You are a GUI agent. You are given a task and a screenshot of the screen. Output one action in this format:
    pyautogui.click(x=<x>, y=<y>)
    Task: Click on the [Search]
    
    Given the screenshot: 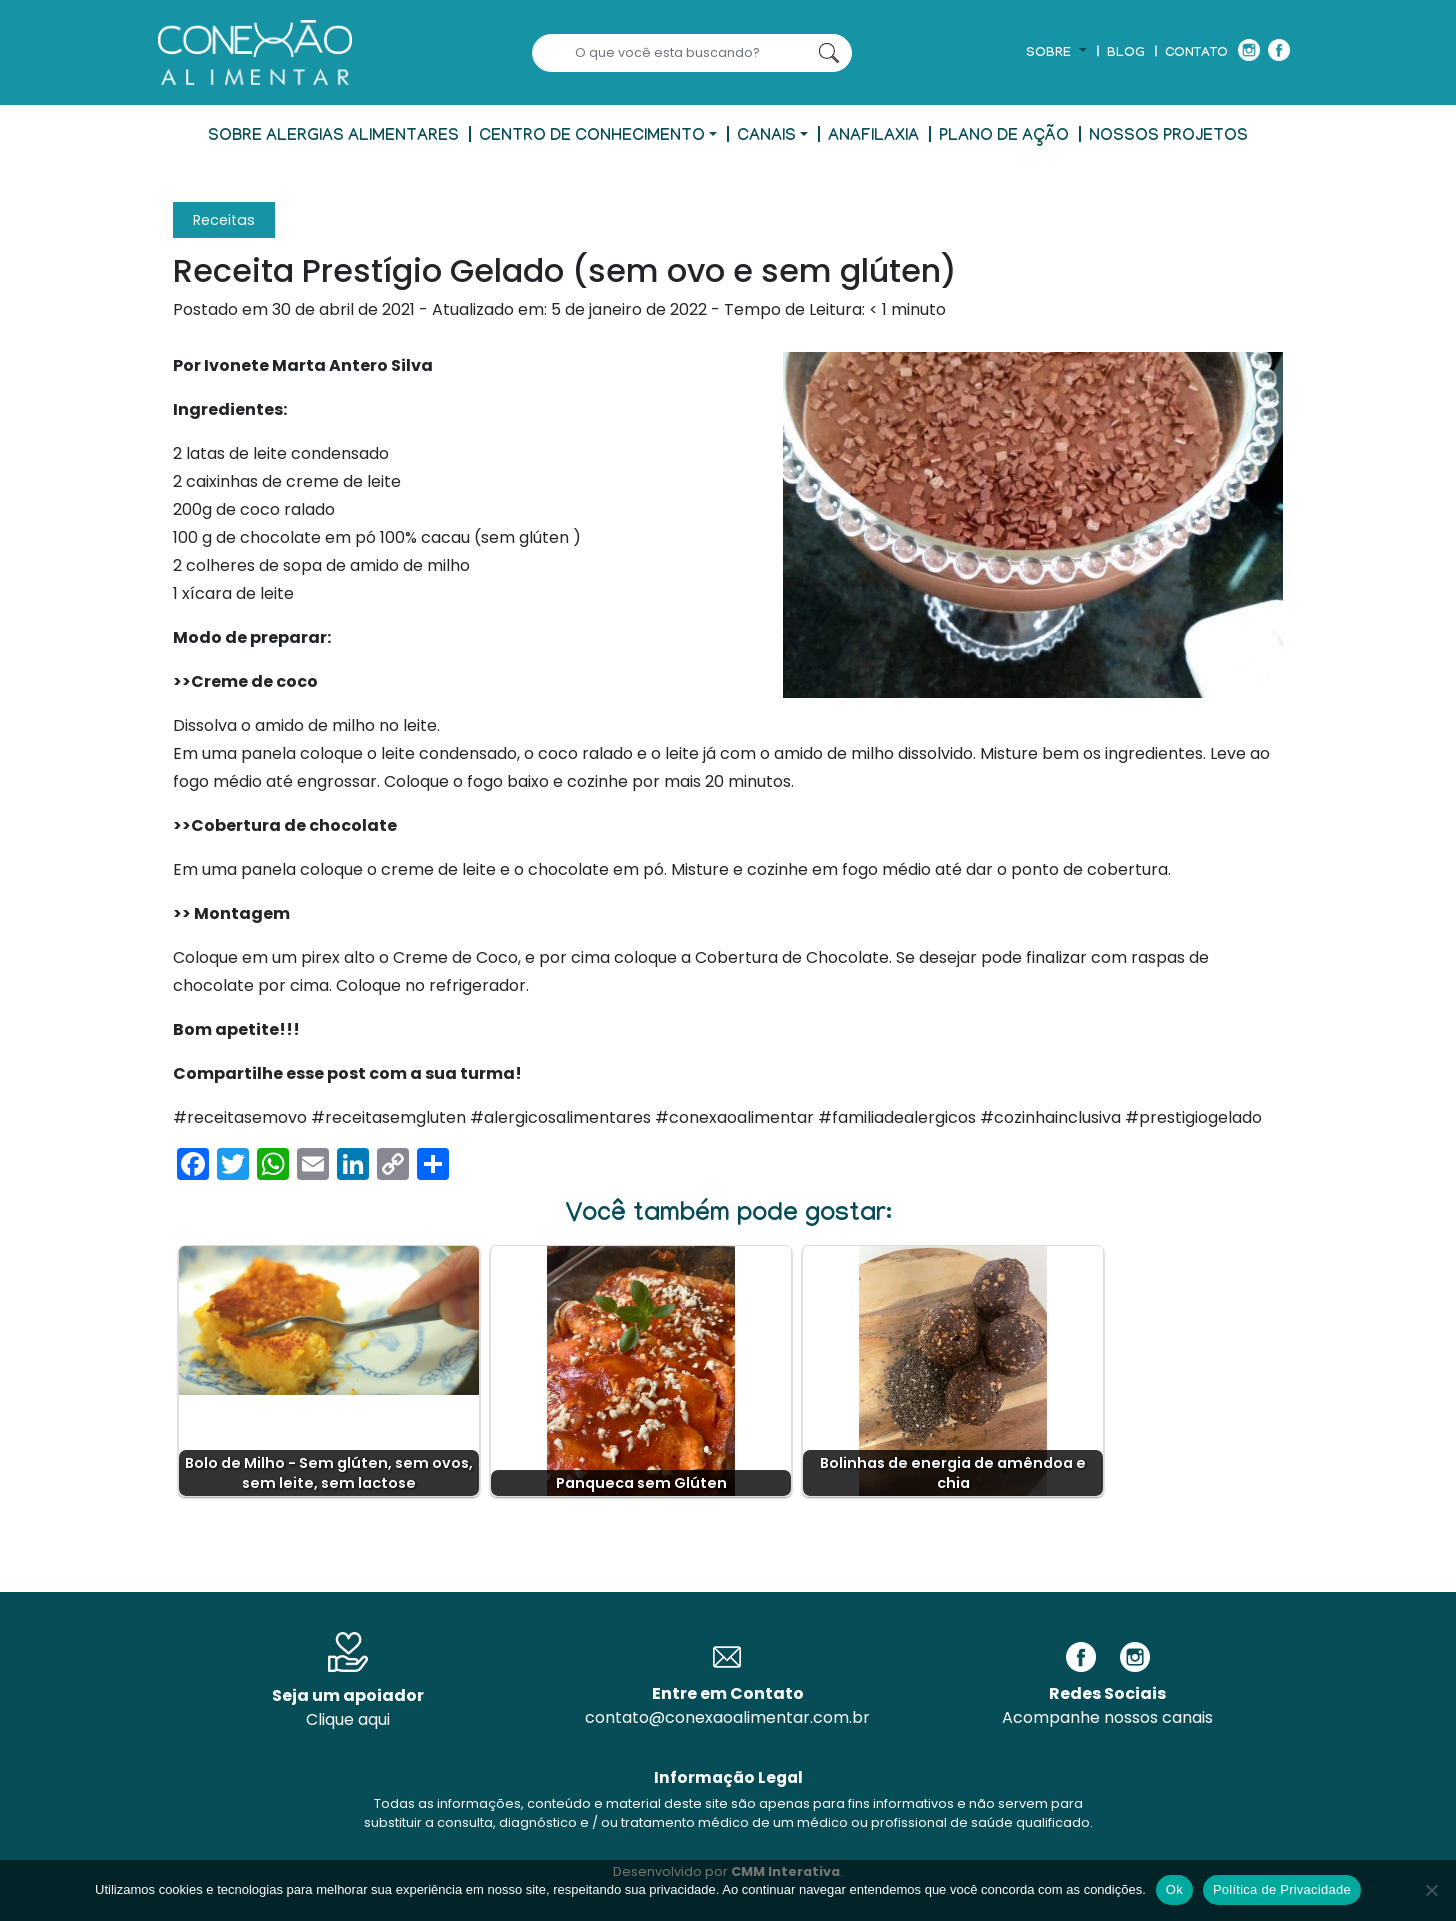 What is the action you would take?
    pyautogui.click(x=669, y=53)
    